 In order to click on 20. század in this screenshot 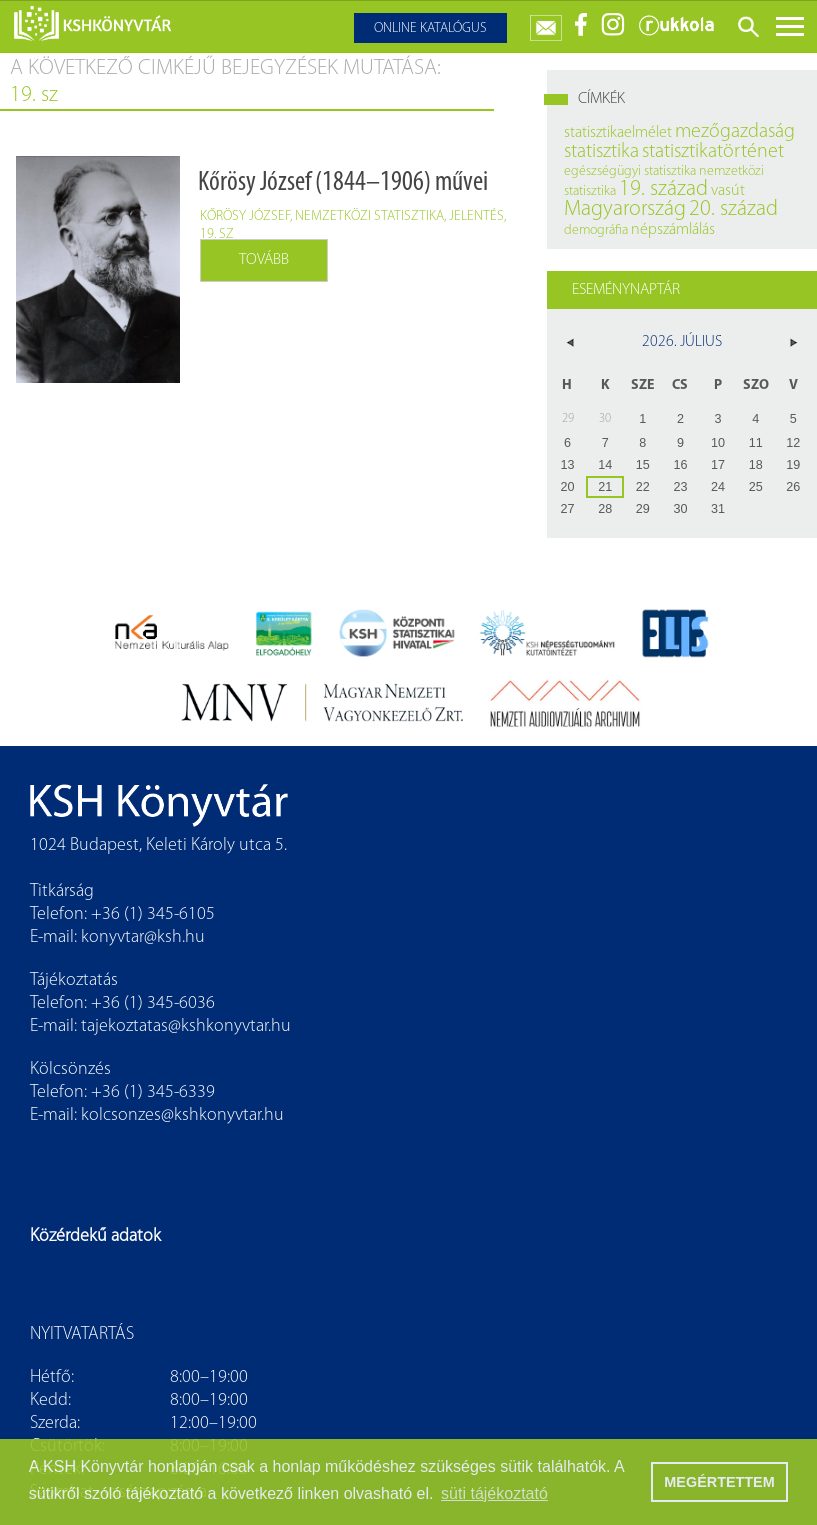, I will do `click(733, 209)`.